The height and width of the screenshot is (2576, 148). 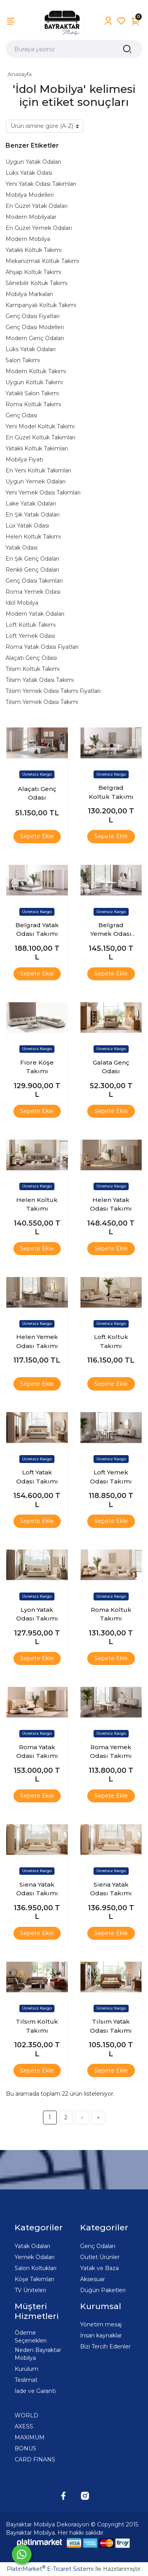 I want to click on Anasayfa, so click(x=19, y=74).